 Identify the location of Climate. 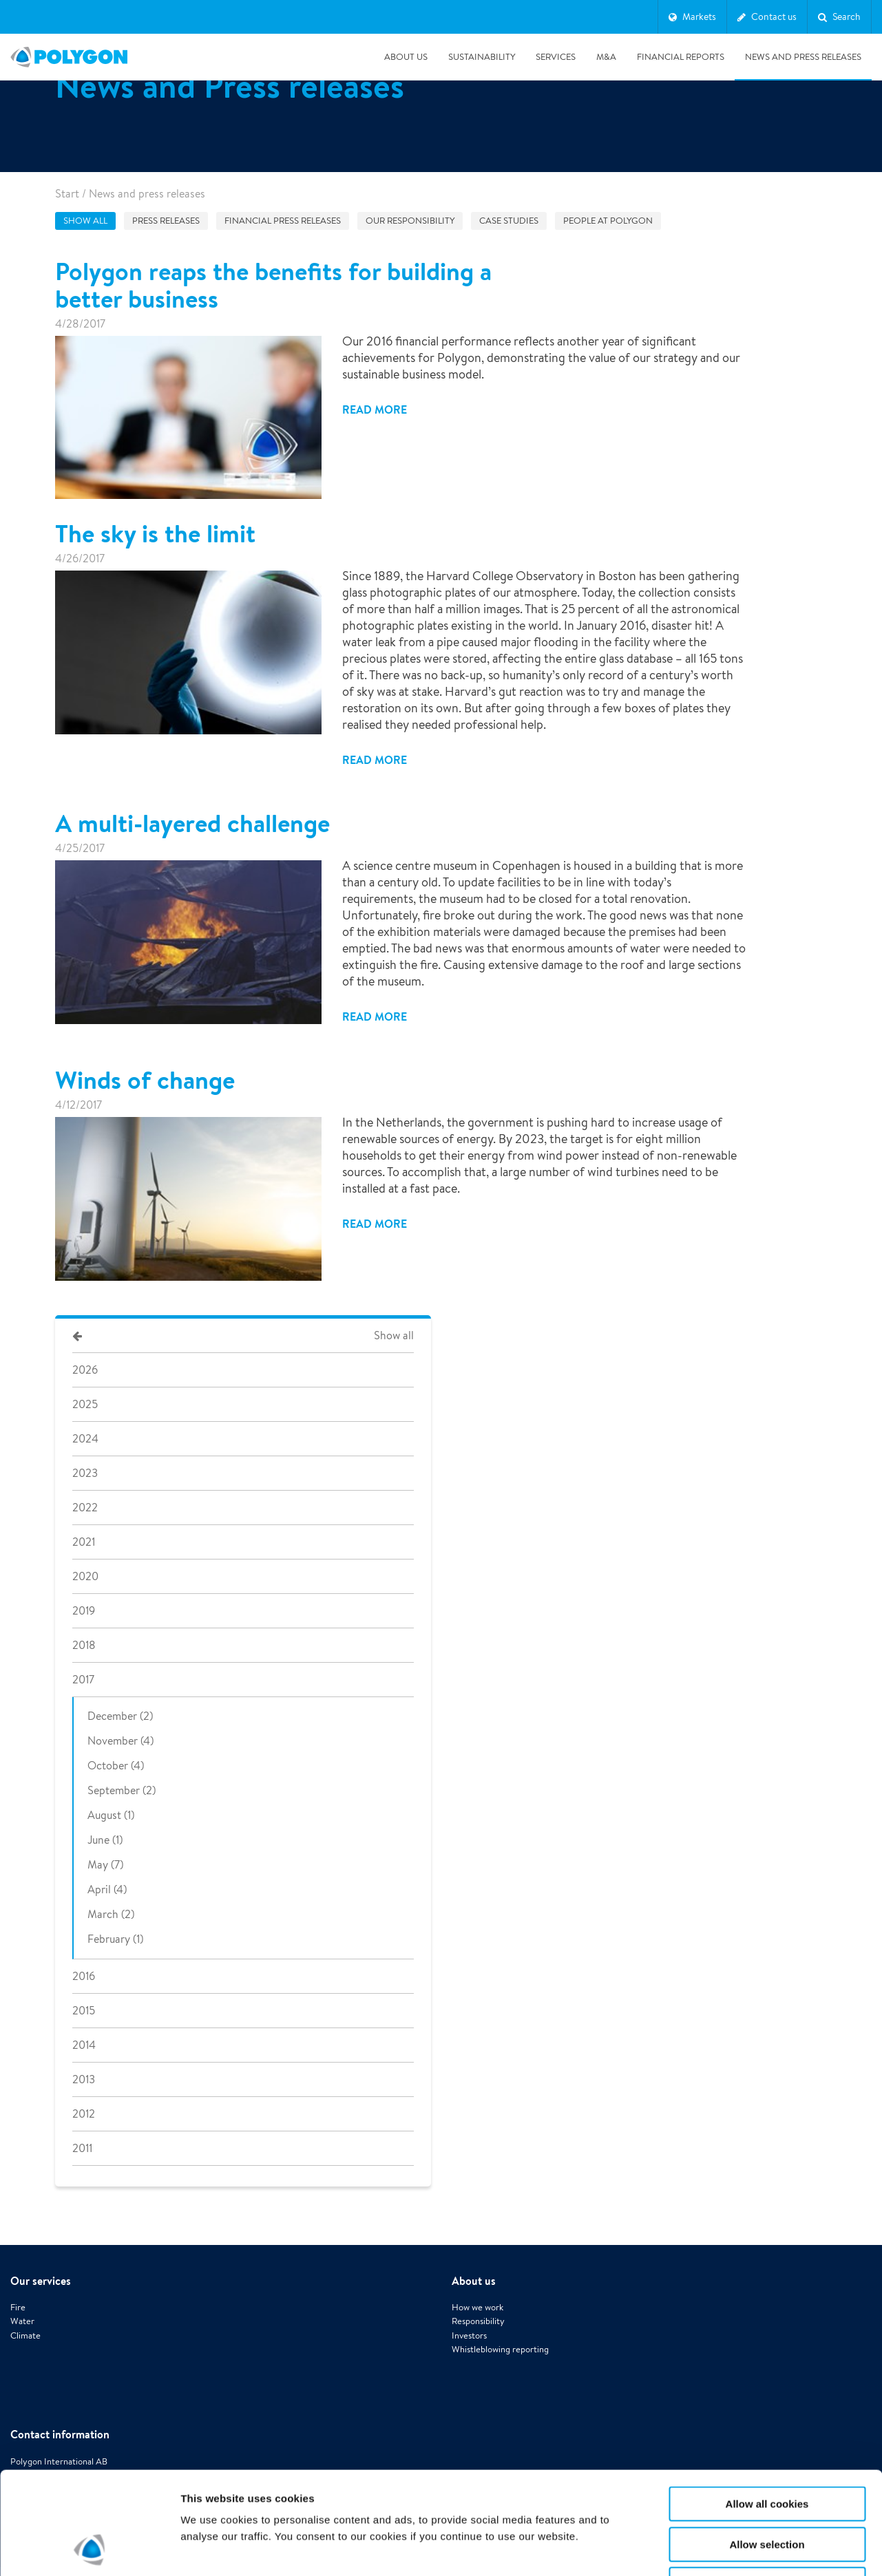
(25, 2335).